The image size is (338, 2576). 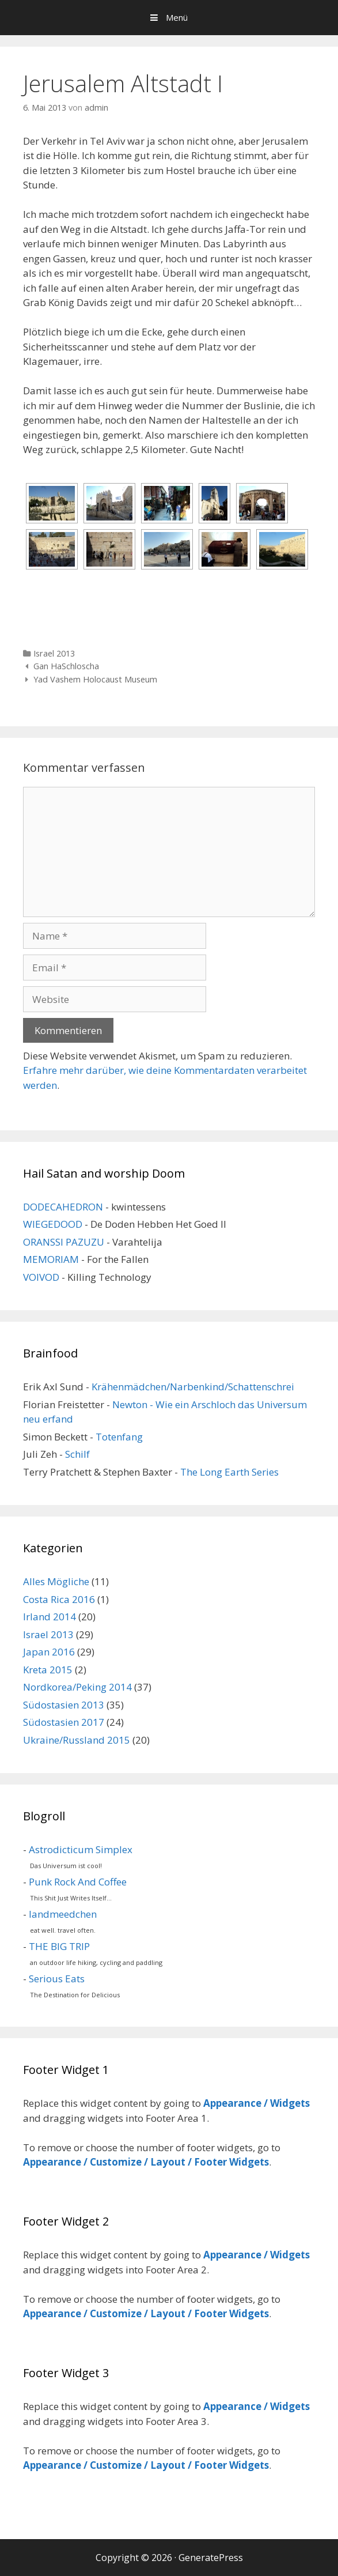 What do you see at coordinates (59, 1946) in the screenshot?
I see `THE BIG TRIP` at bounding box center [59, 1946].